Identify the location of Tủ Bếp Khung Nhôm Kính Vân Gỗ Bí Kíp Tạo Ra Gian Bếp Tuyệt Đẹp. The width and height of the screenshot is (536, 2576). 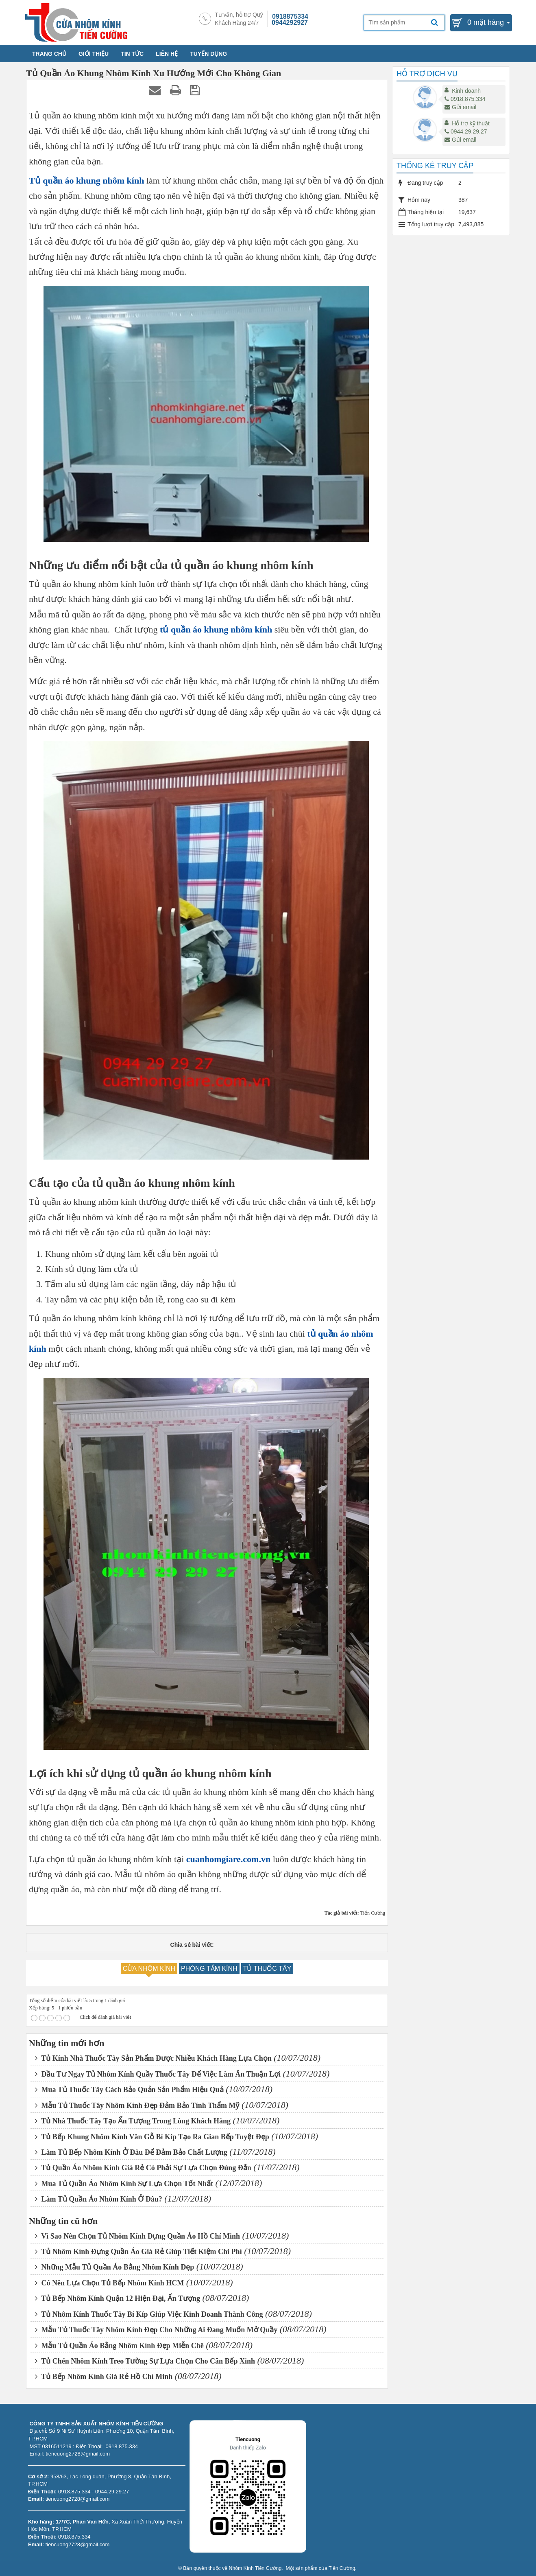
(152, 2137).